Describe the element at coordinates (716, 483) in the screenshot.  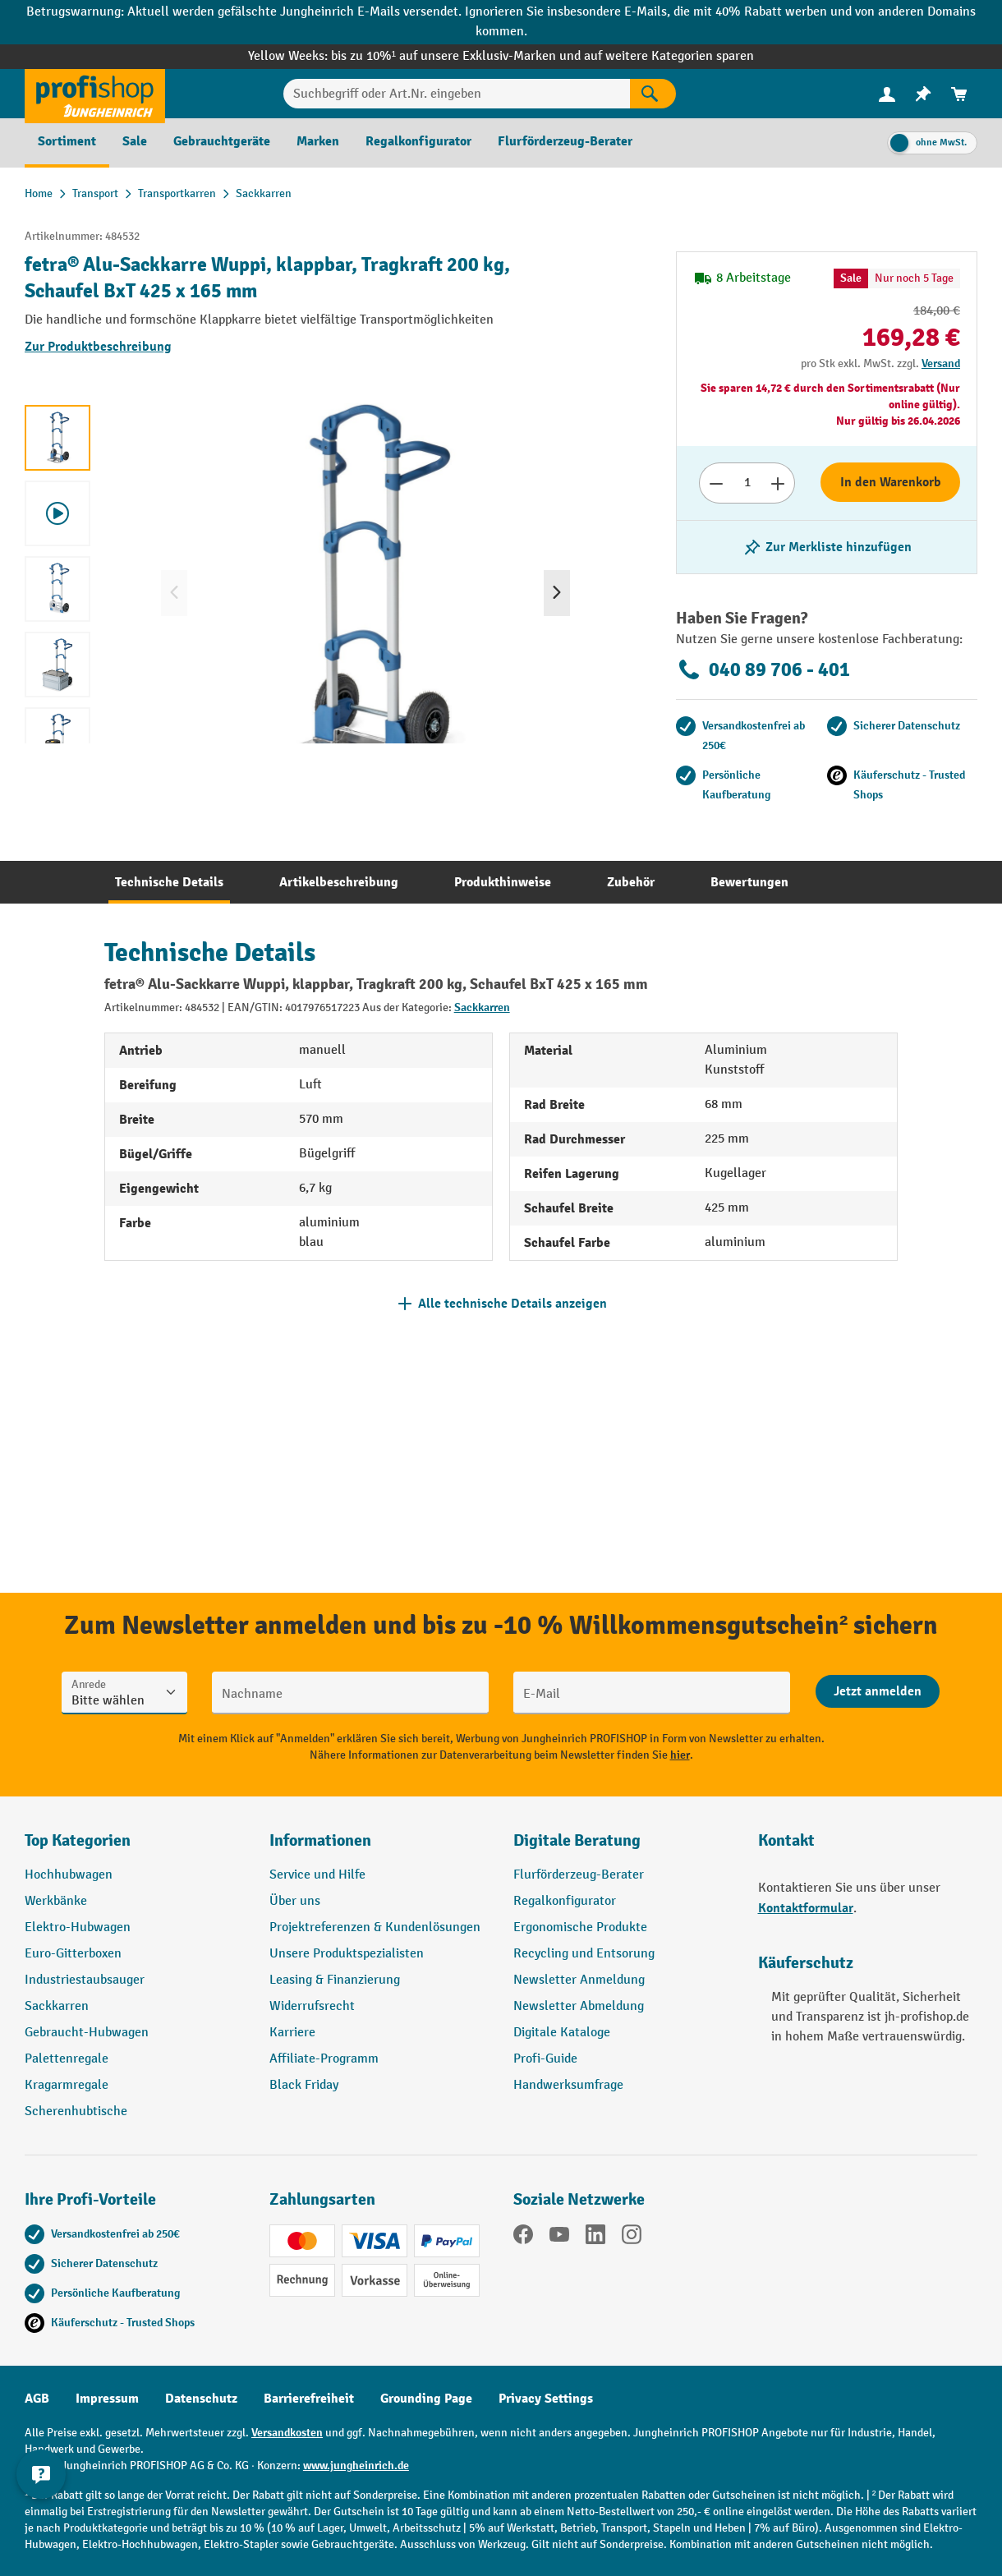
I see `[Anzahl verringern]` at that location.